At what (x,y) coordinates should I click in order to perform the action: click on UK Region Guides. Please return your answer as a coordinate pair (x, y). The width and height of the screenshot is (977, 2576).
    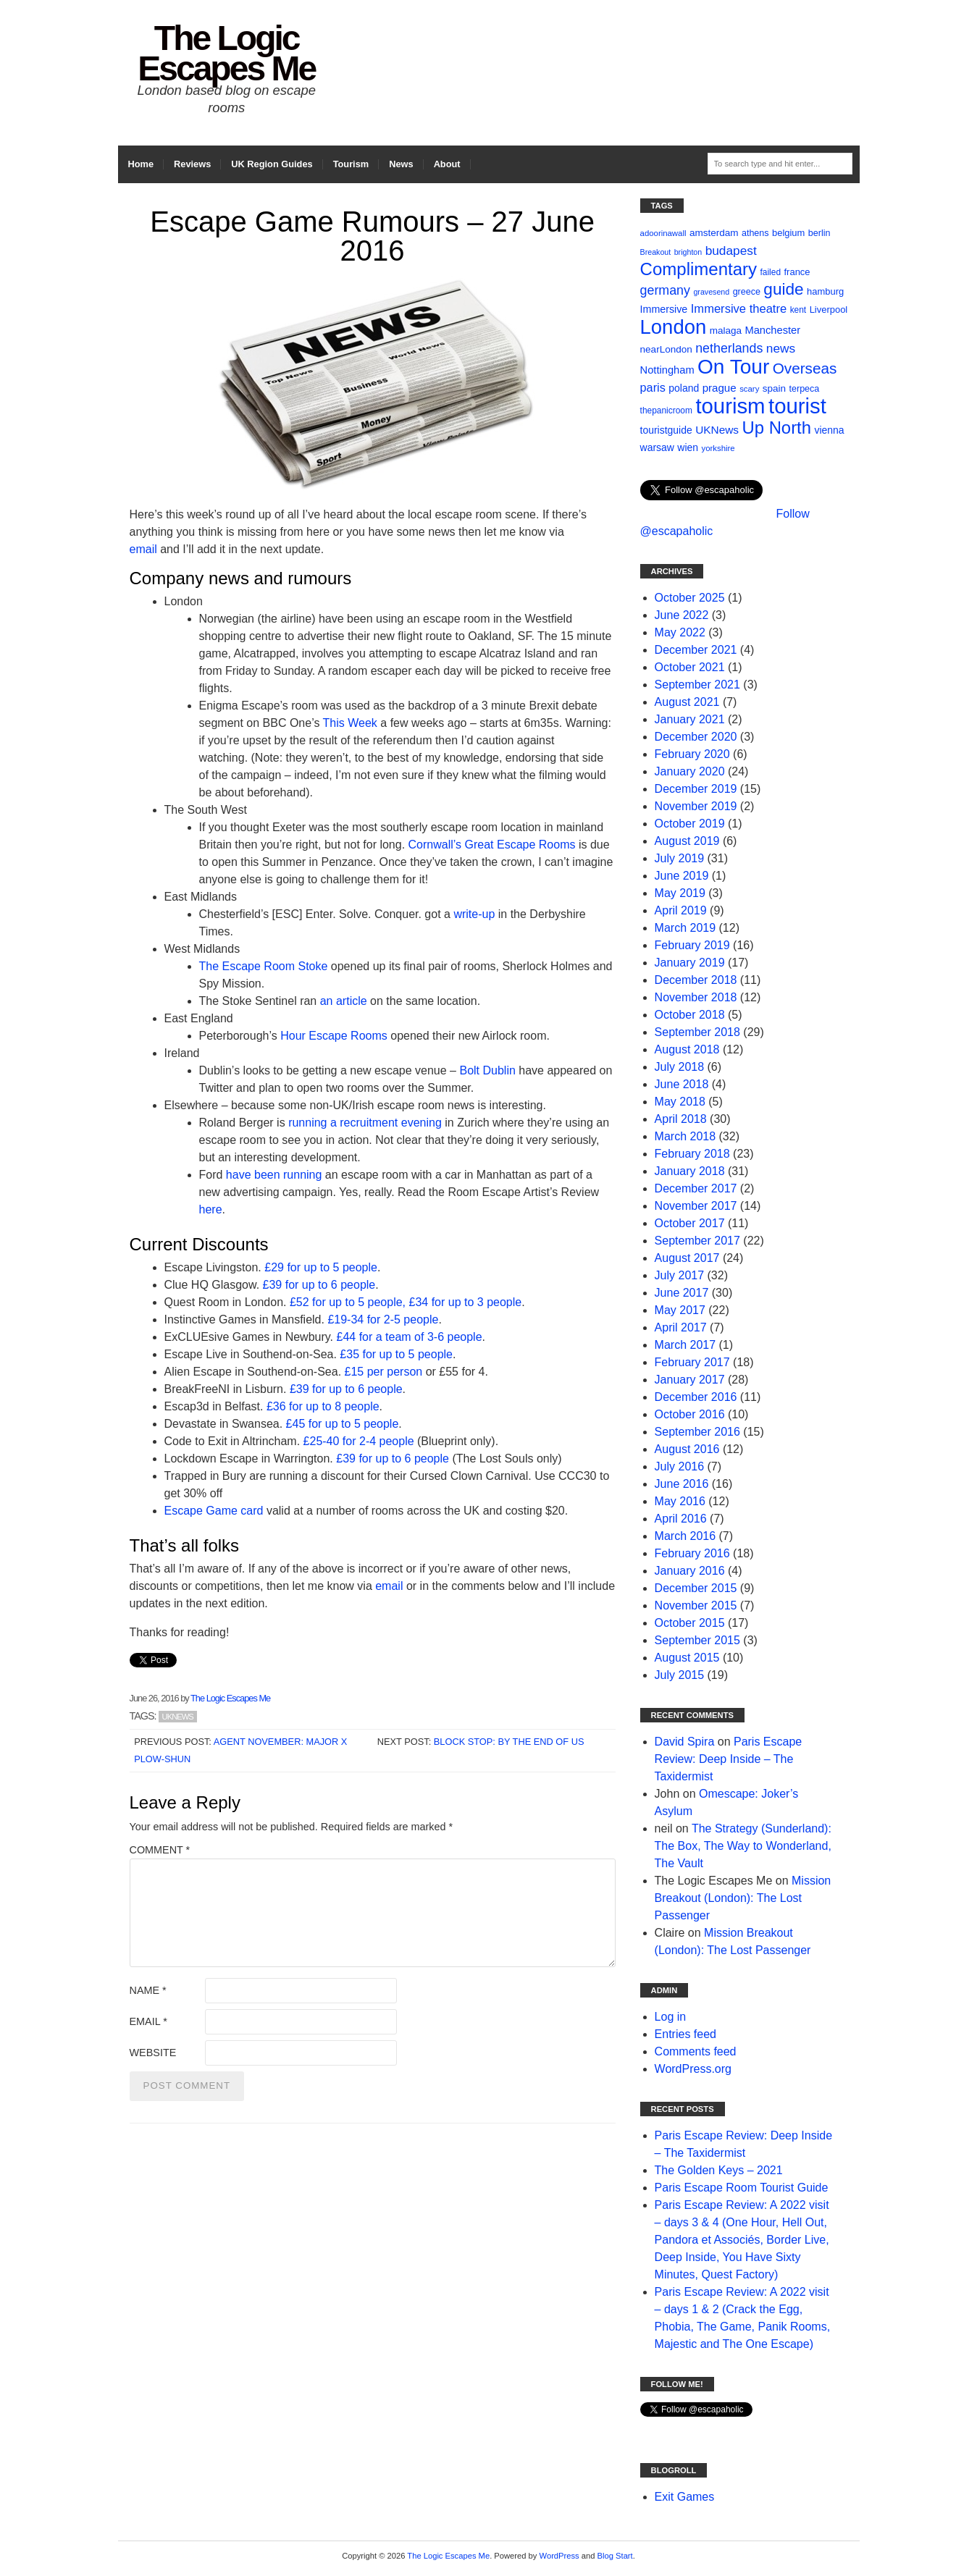
    Looking at the image, I should click on (271, 164).